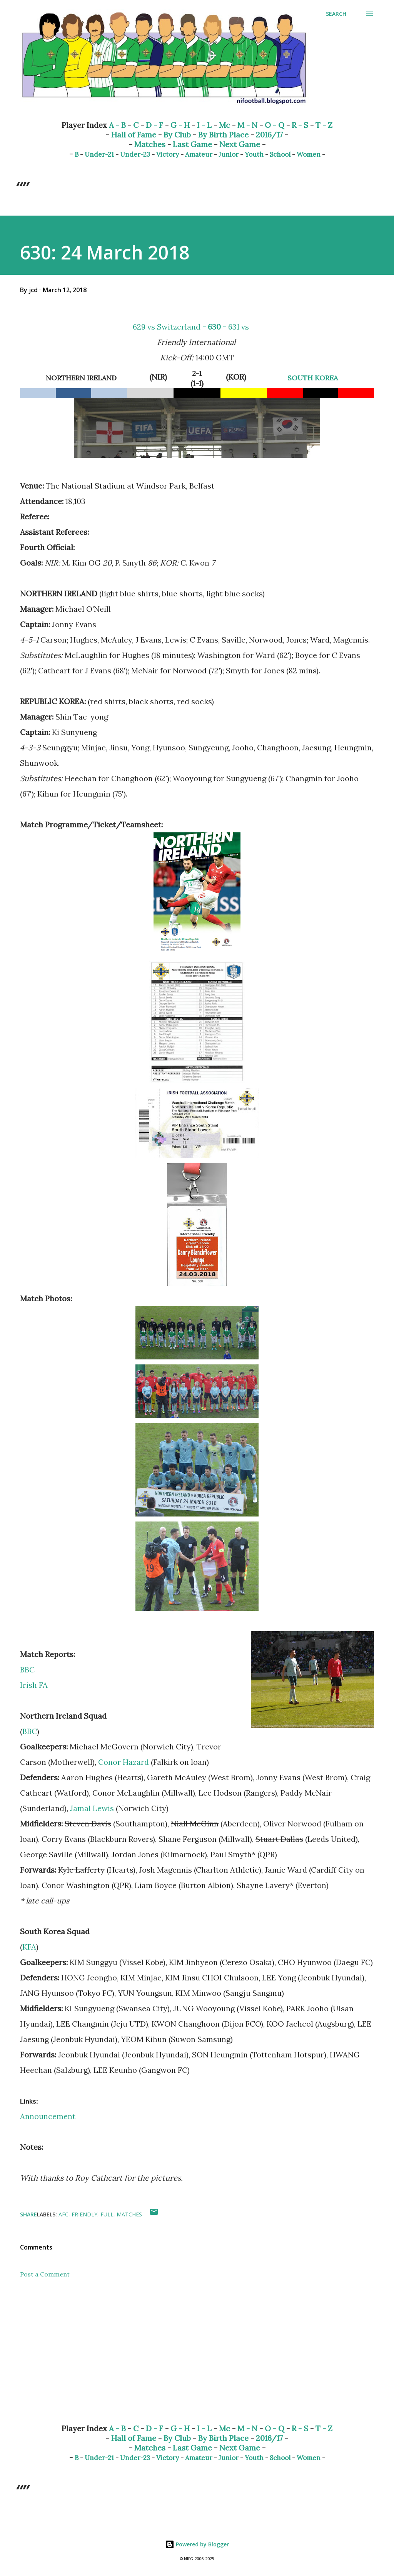  What do you see at coordinates (198, 154) in the screenshot?
I see `Amateur` at bounding box center [198, 154].